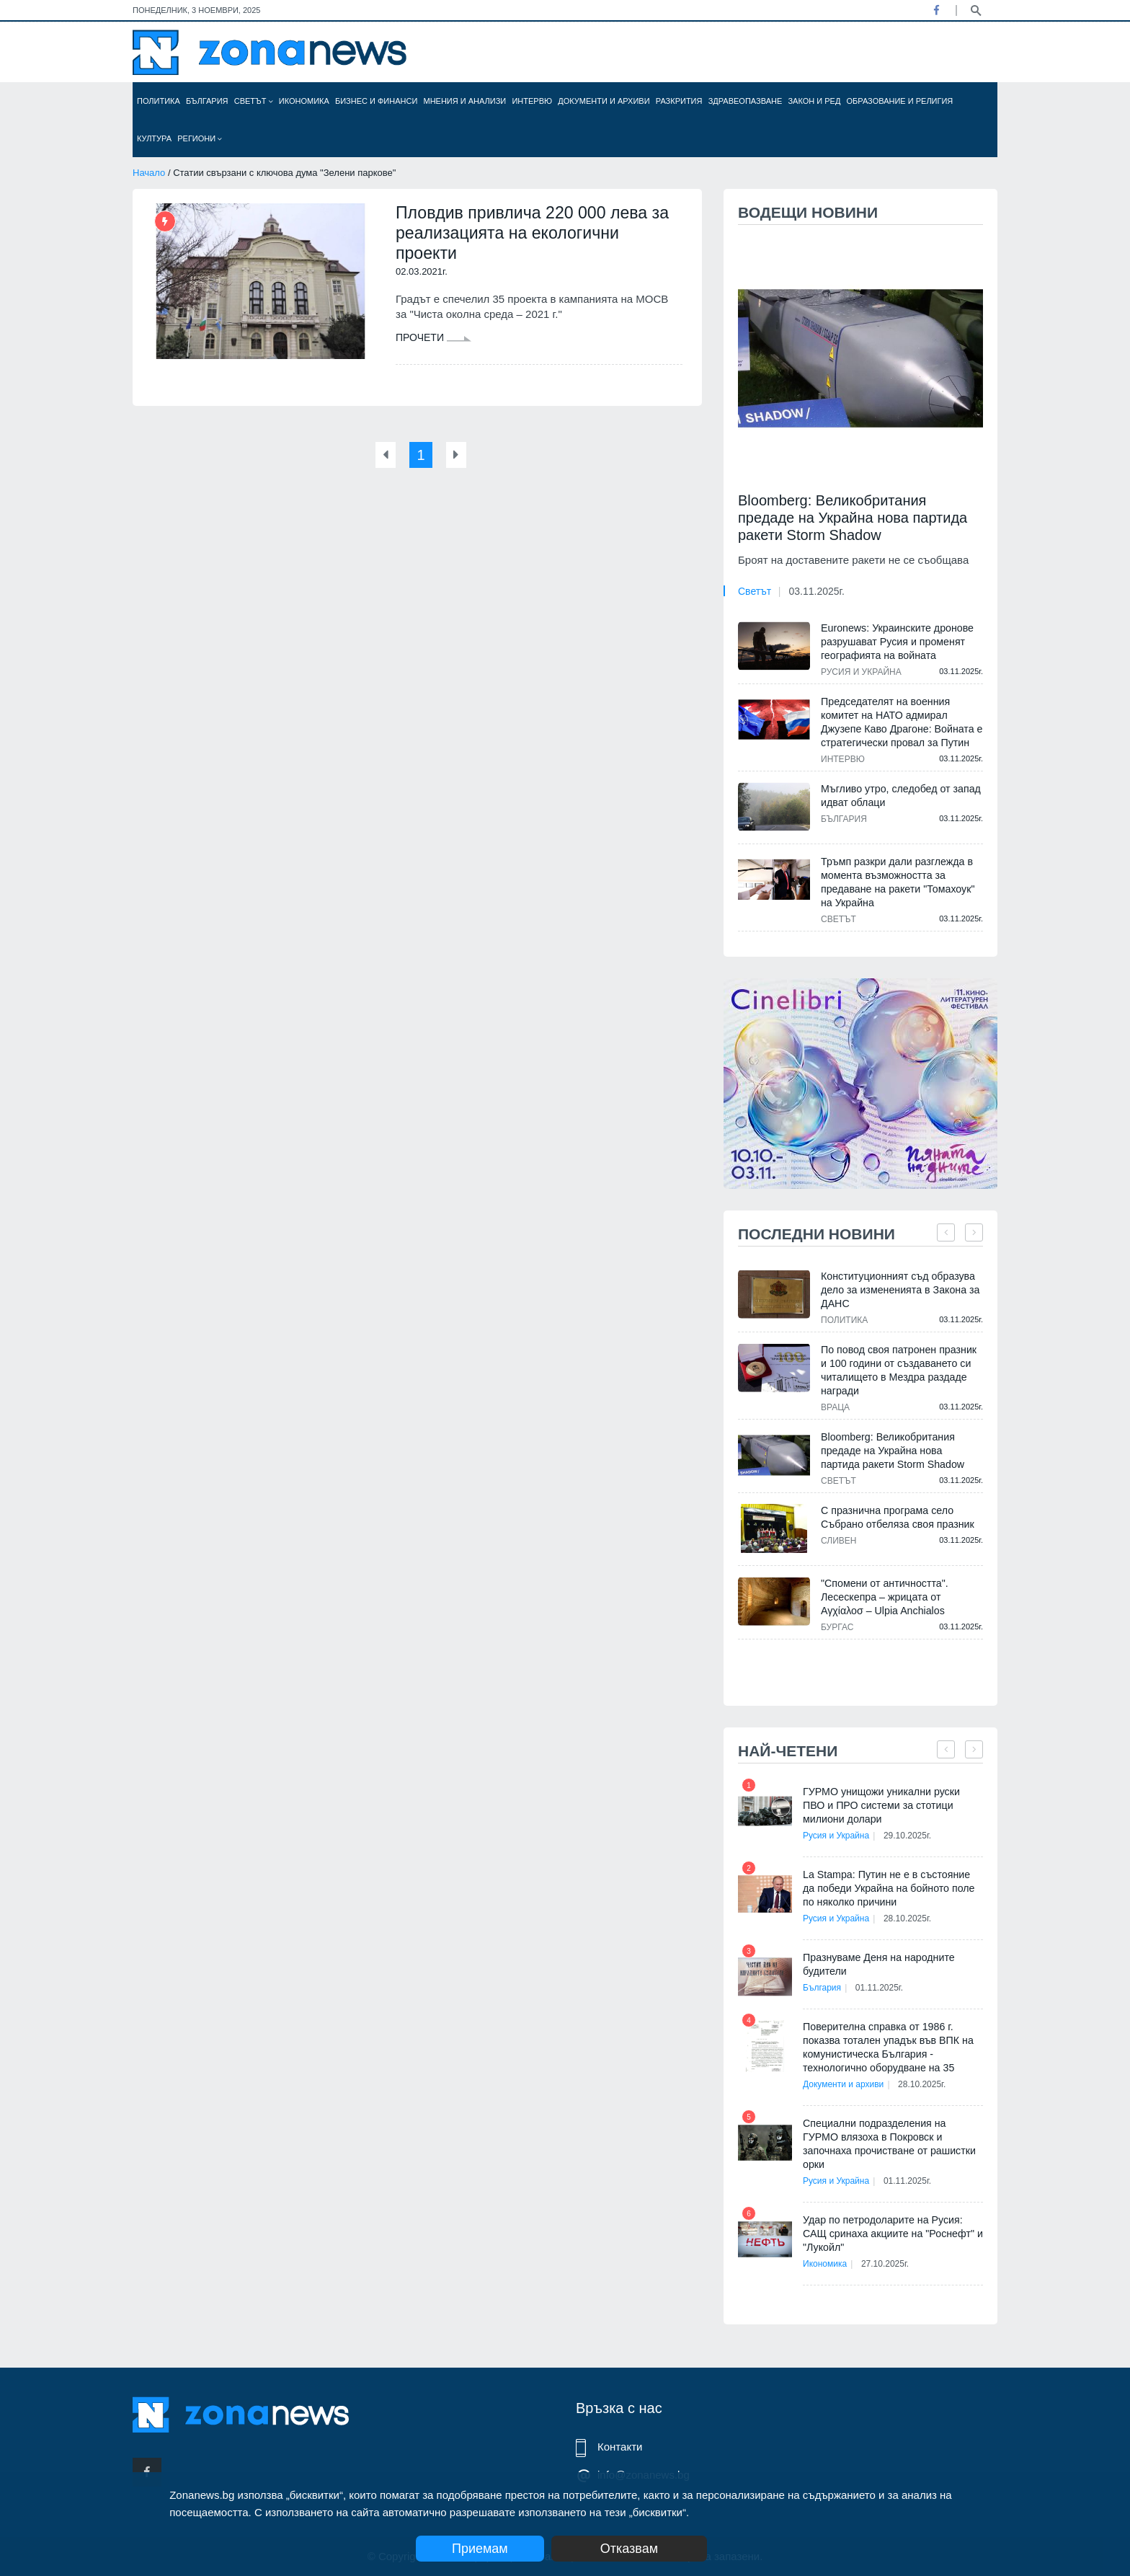 The image size is (1130, 2576). What do you see at coordinates (892, 1805) in the screenshot?
I see `ГУРМО унищожи уникални руски ПВО и ПРО системи за стотици милиони долари` at bounding box center [892, 1805].